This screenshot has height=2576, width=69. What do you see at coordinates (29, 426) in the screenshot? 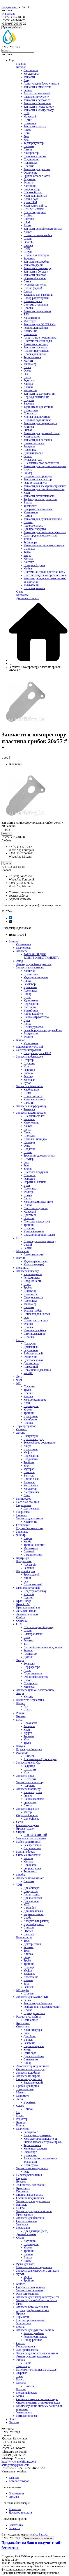
I see `Ниппель` at bounding box center [29, 426].